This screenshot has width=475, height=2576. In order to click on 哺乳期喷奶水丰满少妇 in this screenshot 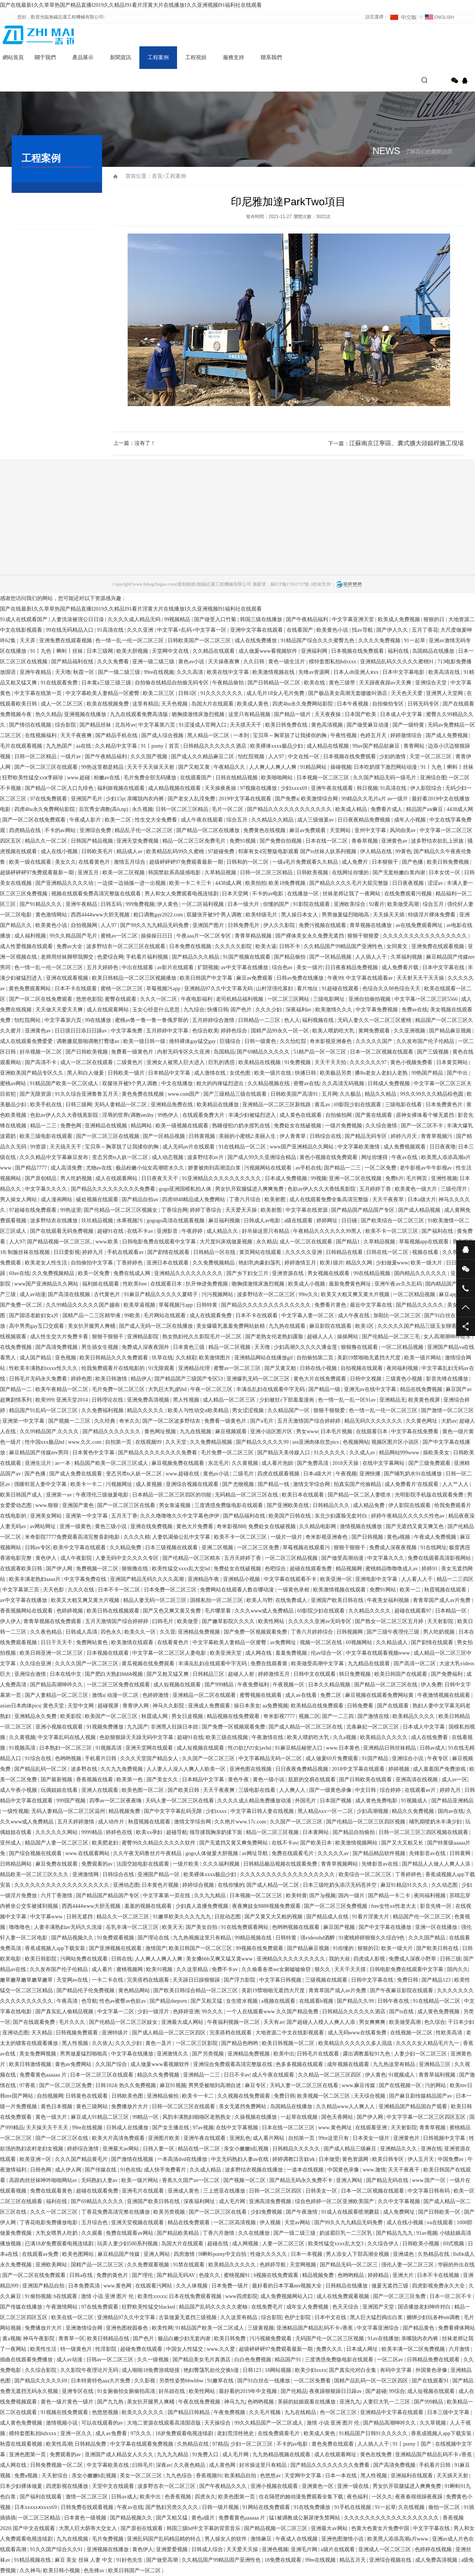, I will do `click(436, 1822)`.